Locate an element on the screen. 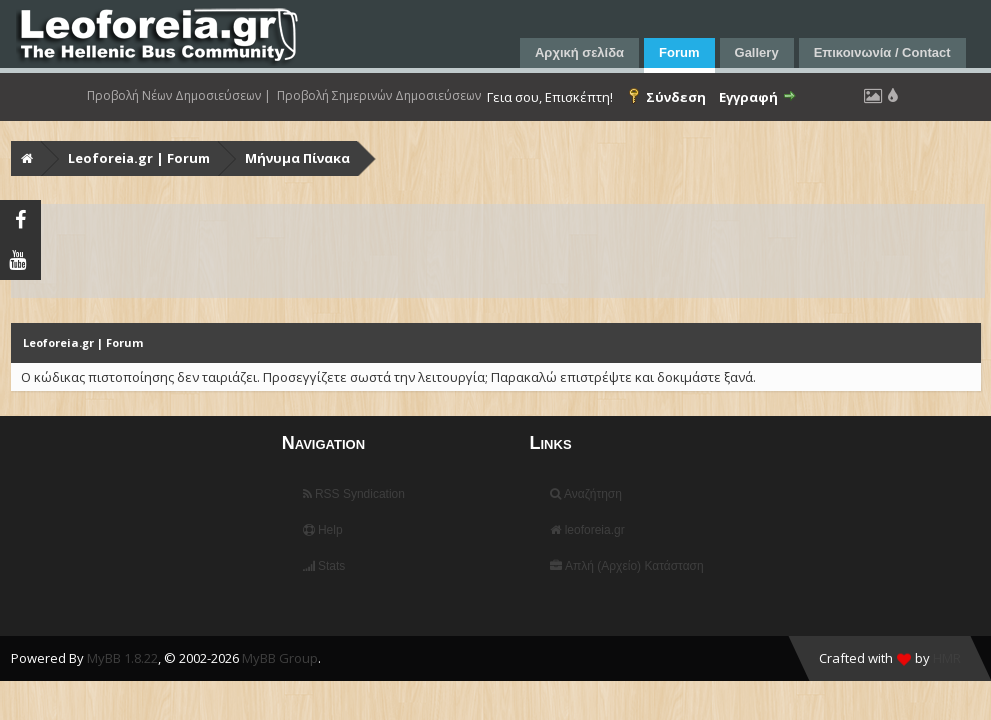 Image resolution: width=991 pixels, height=720 pixels. MyBB 1.8.22 is located at coordinates (122, 658).